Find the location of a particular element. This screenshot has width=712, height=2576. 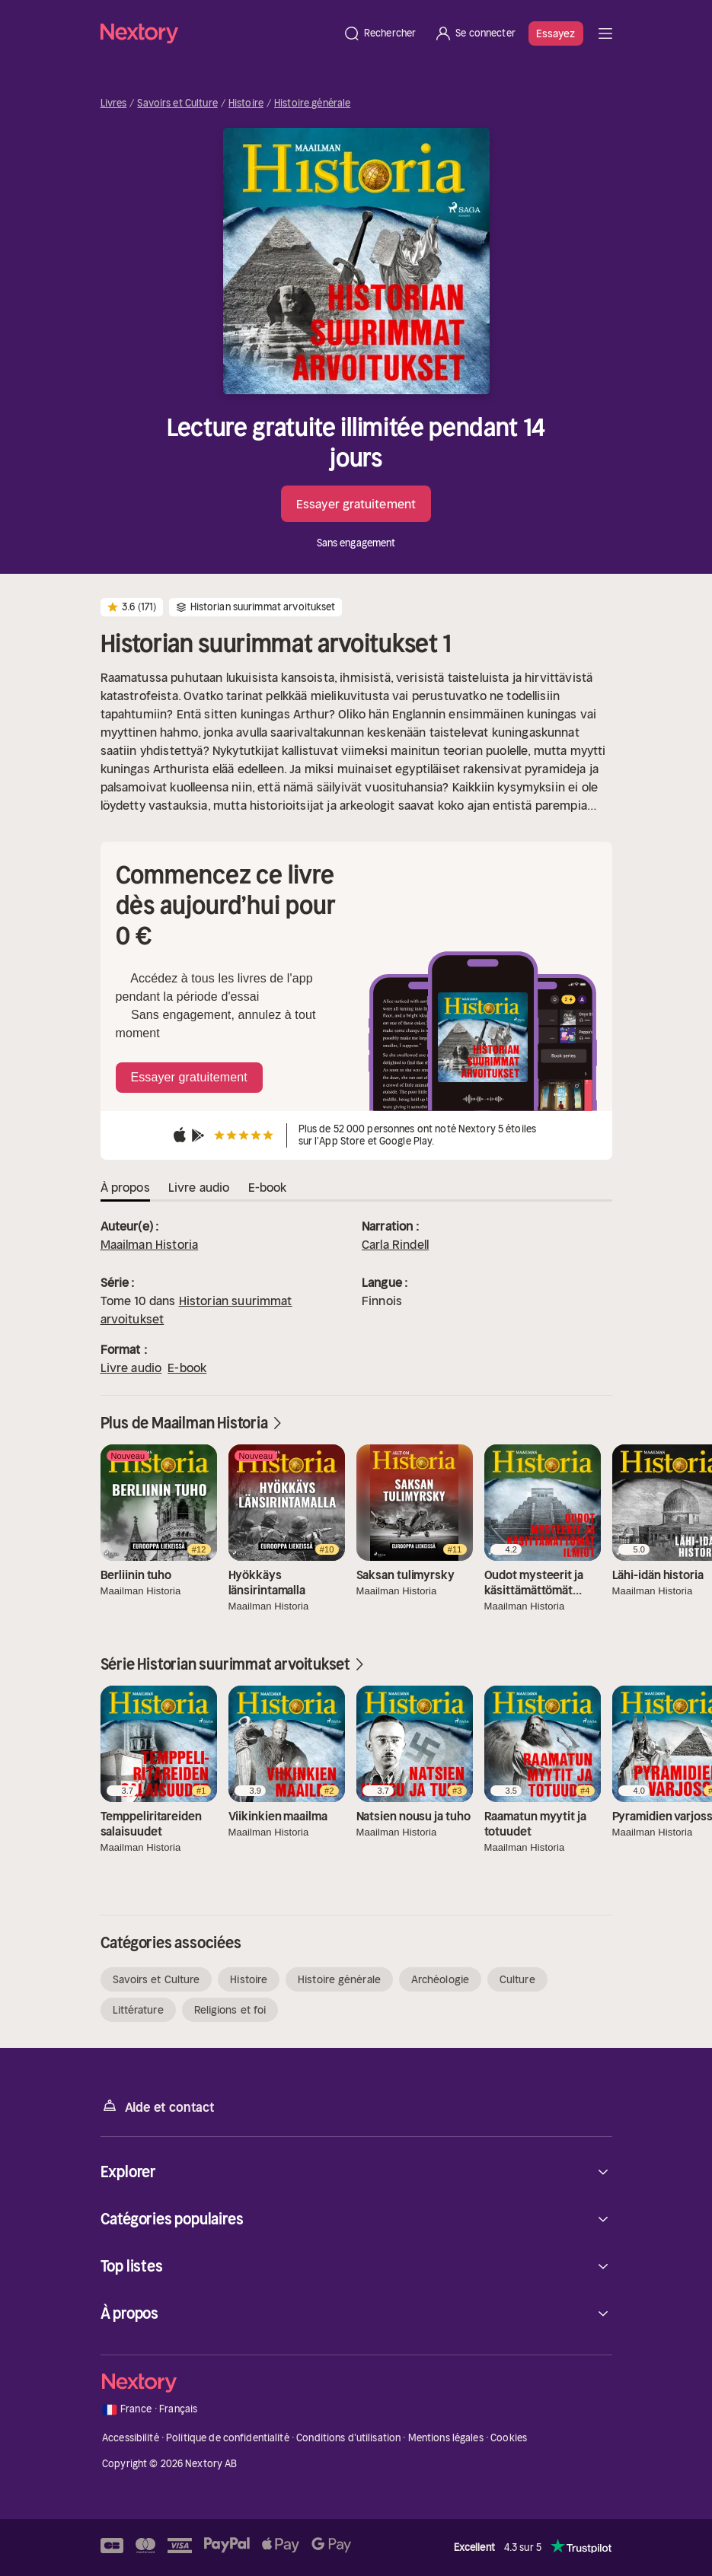

Histoire is located at coordinates (245, 103).